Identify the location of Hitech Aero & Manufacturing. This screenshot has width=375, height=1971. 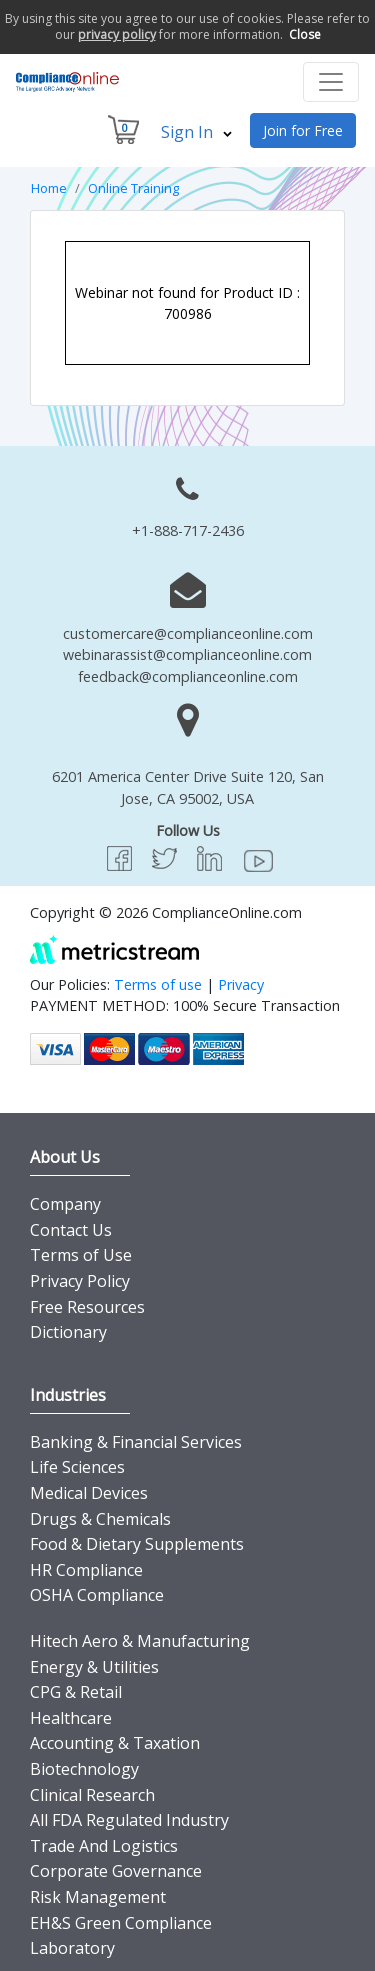
(140, 1641).